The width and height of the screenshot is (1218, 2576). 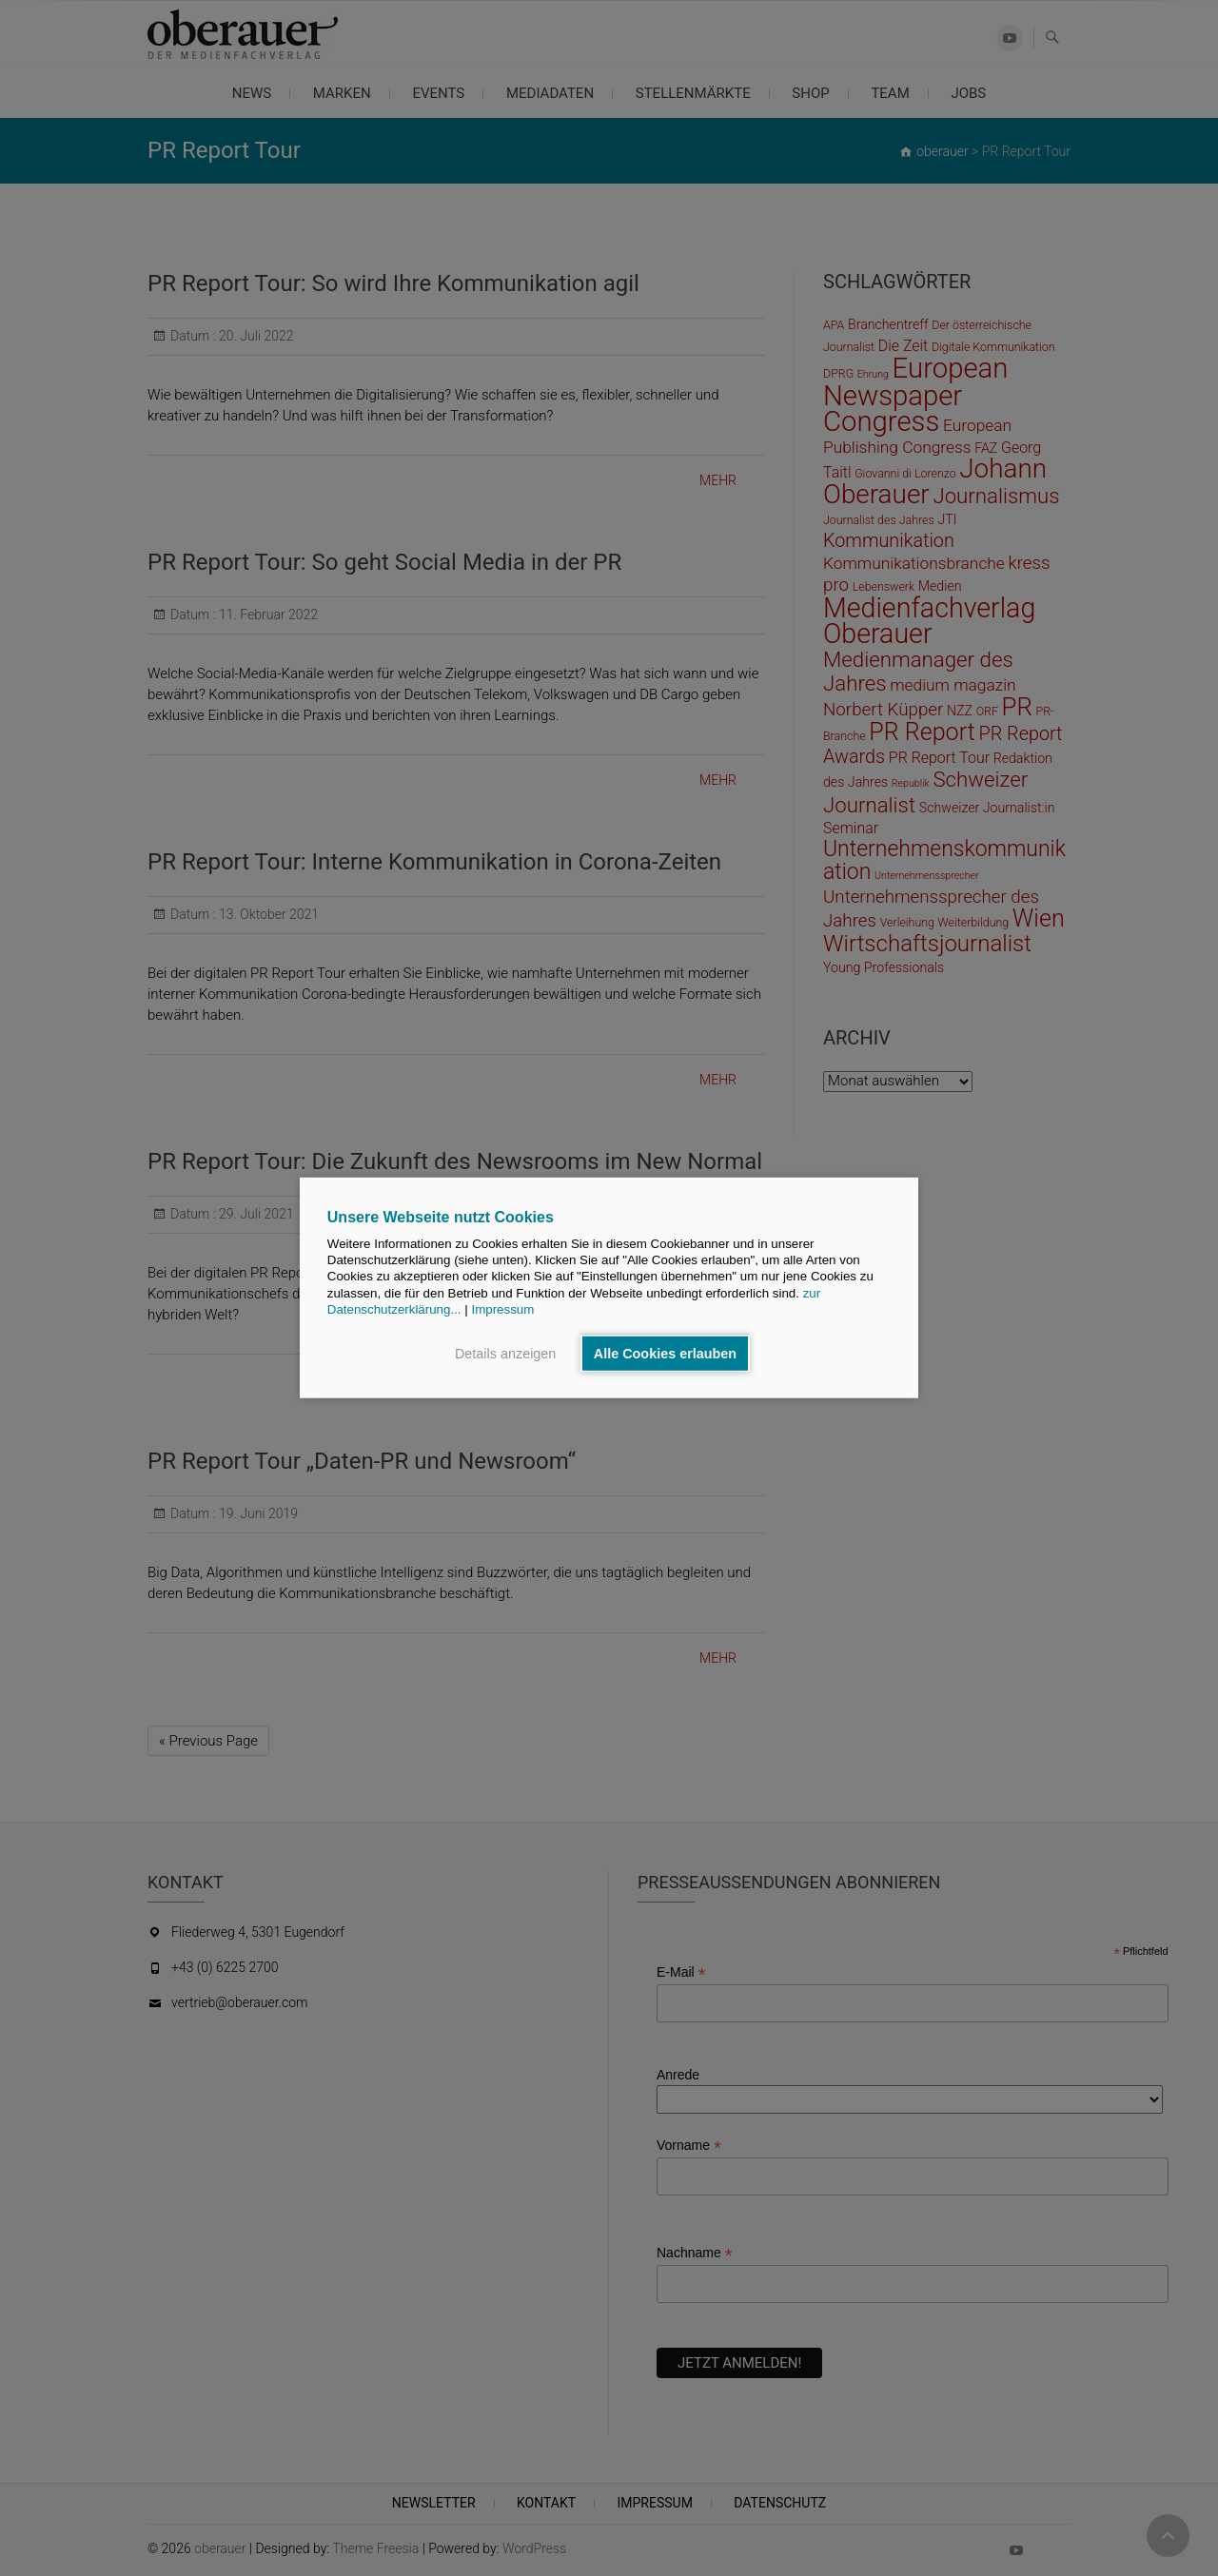 What do you see at coordinates (665, 1353) in the screenshot?
I see `Alle Cookies erlauben [button]` at bounding box center [665, 1353].